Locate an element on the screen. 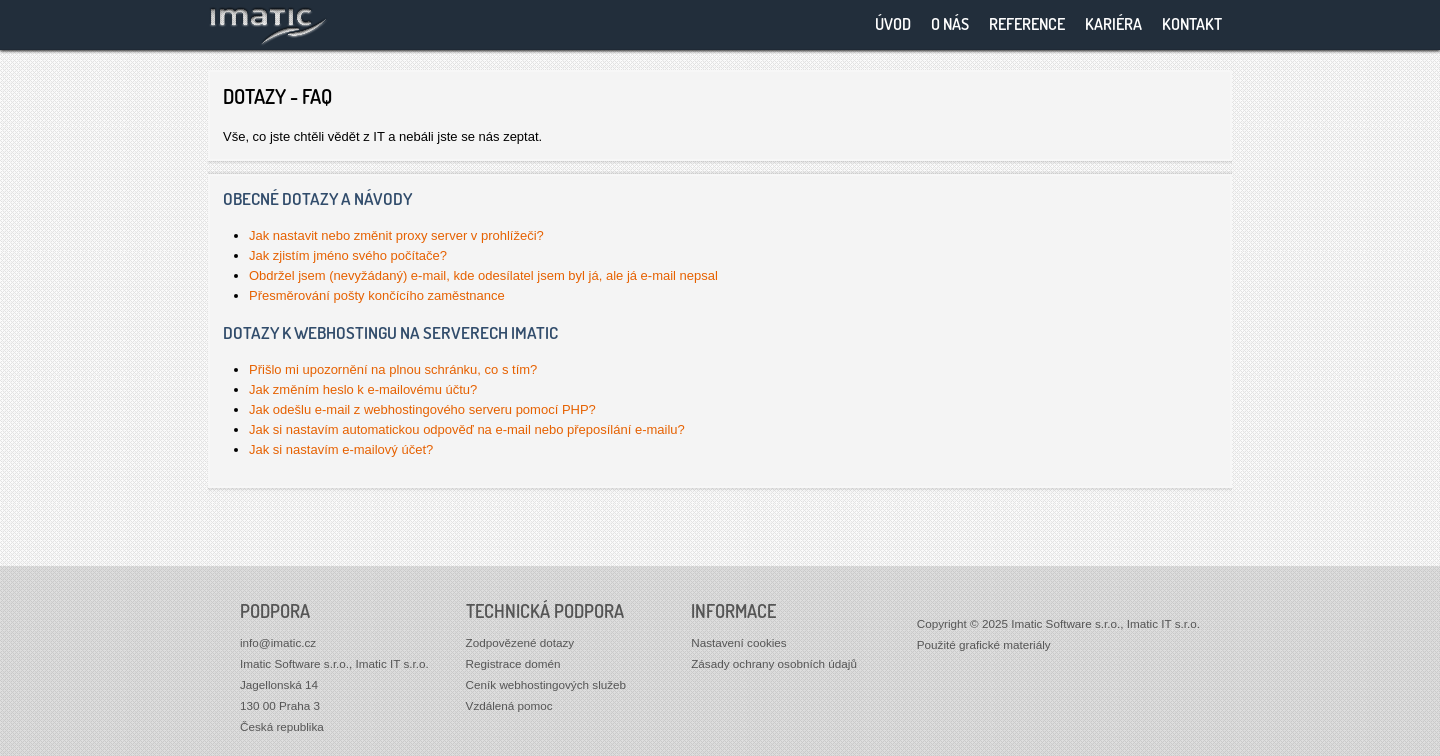 The image size is (1440, 756). Použité grafické materiály is located at coordinates (984, 644).